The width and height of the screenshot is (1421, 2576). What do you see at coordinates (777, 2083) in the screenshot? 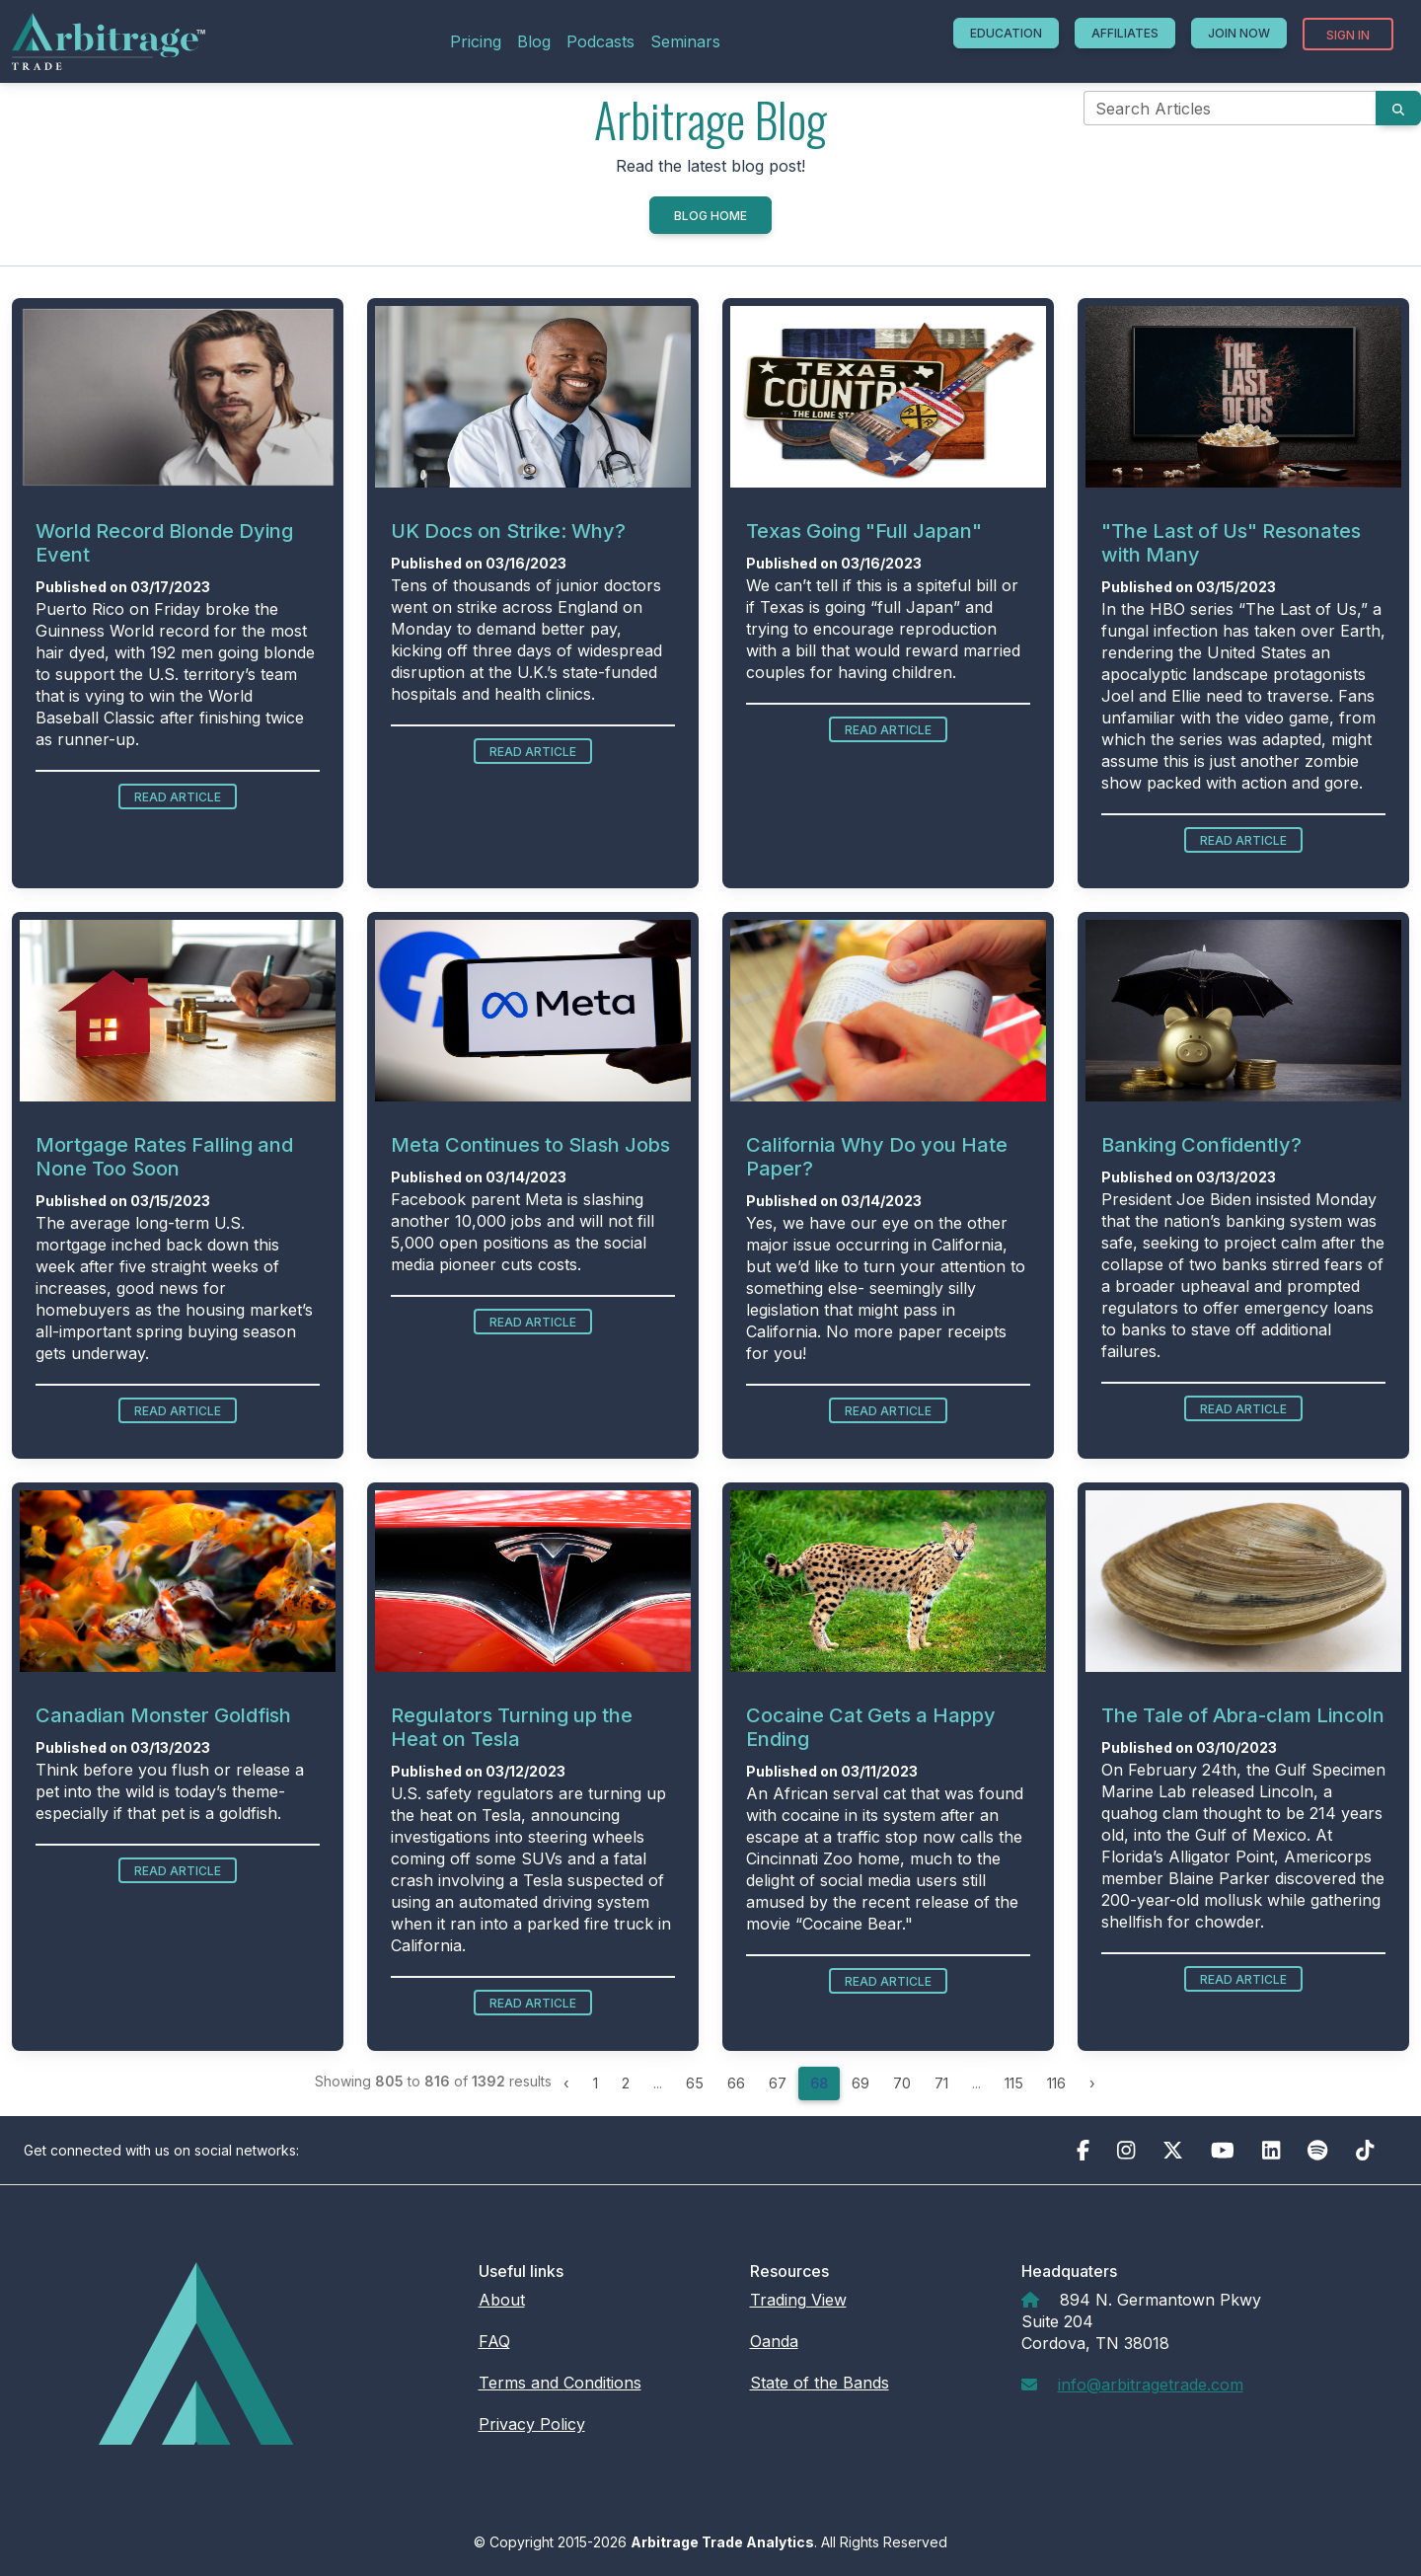
I see `67` at bounding box center [777, 2083].